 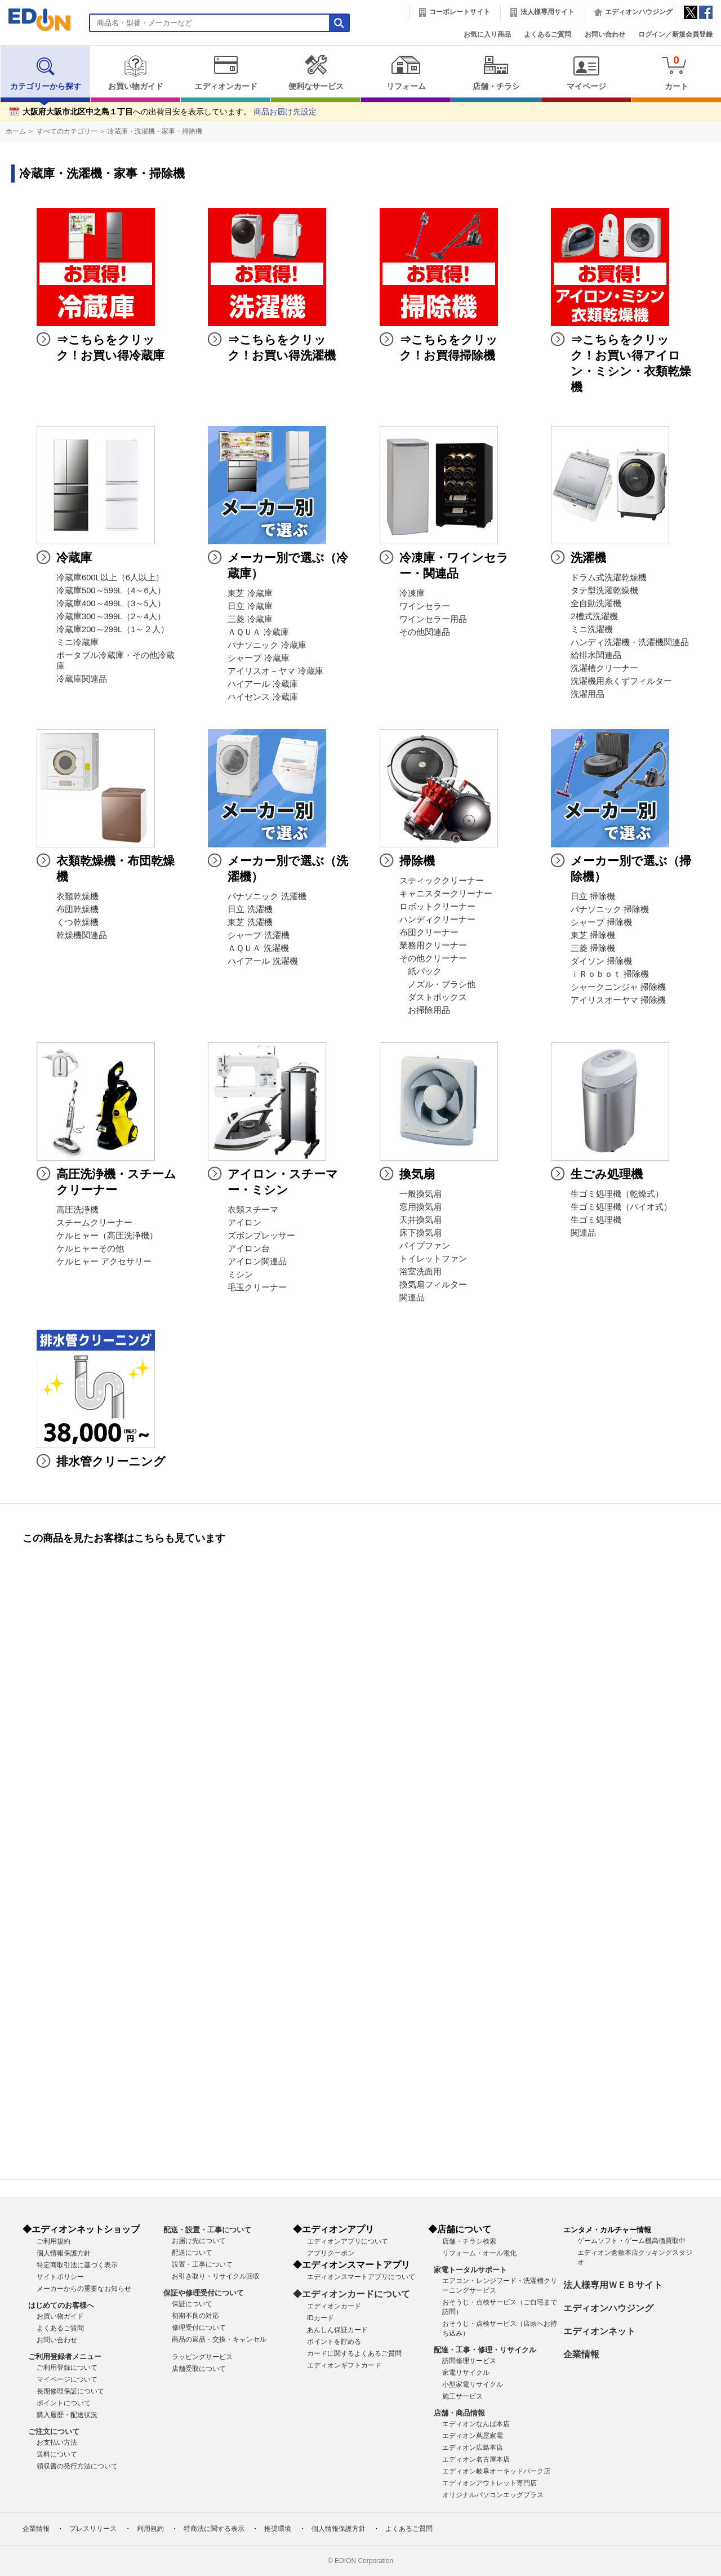 I want to click on 換気扇フィルター, so click(x=433, y=1284).